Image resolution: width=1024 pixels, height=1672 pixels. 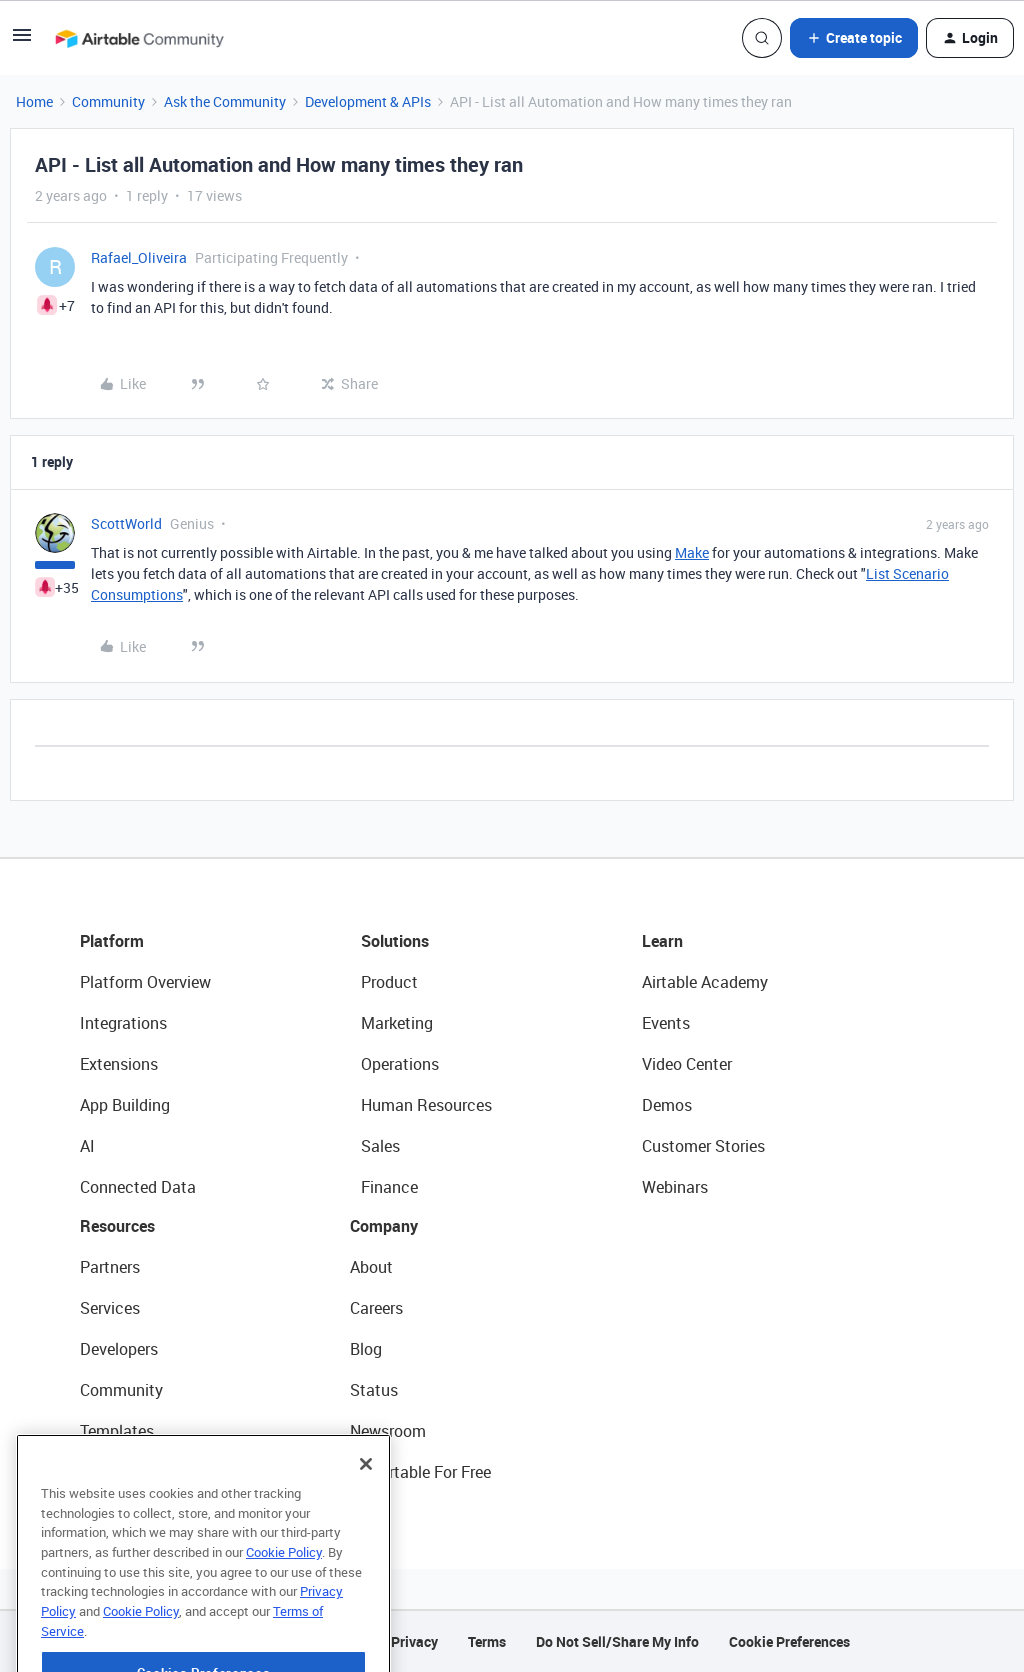 I want to click on Status, so click(x=374, y=1390).